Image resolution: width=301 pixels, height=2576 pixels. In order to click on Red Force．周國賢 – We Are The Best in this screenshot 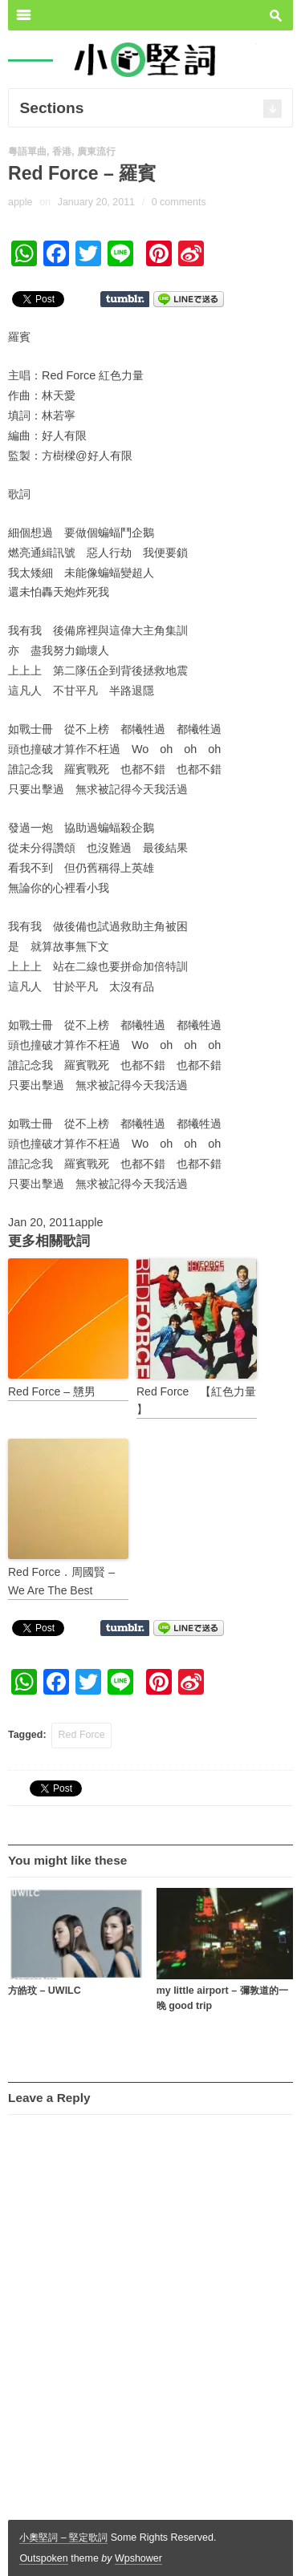, I will do `click(61, 1580)`.